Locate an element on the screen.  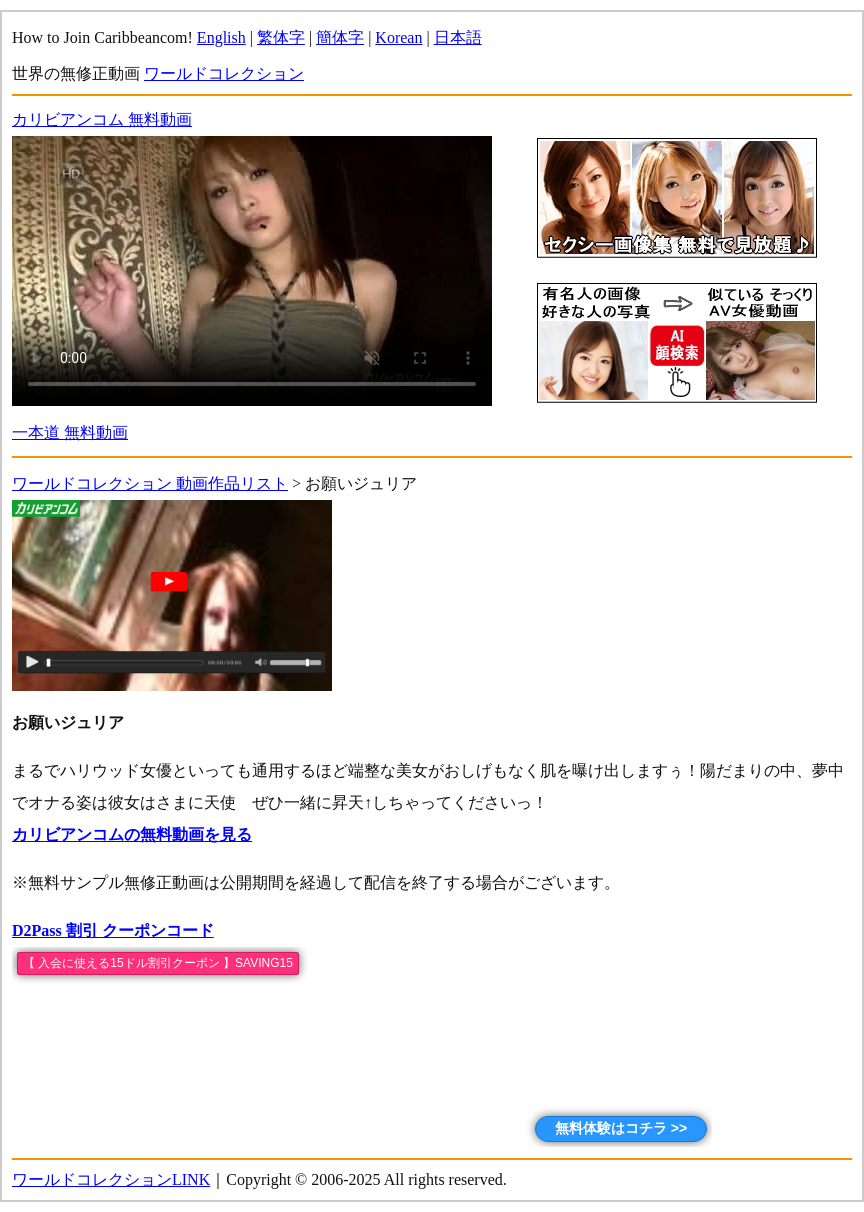
一本道 無料動画 is located at coordinates (70, 432).